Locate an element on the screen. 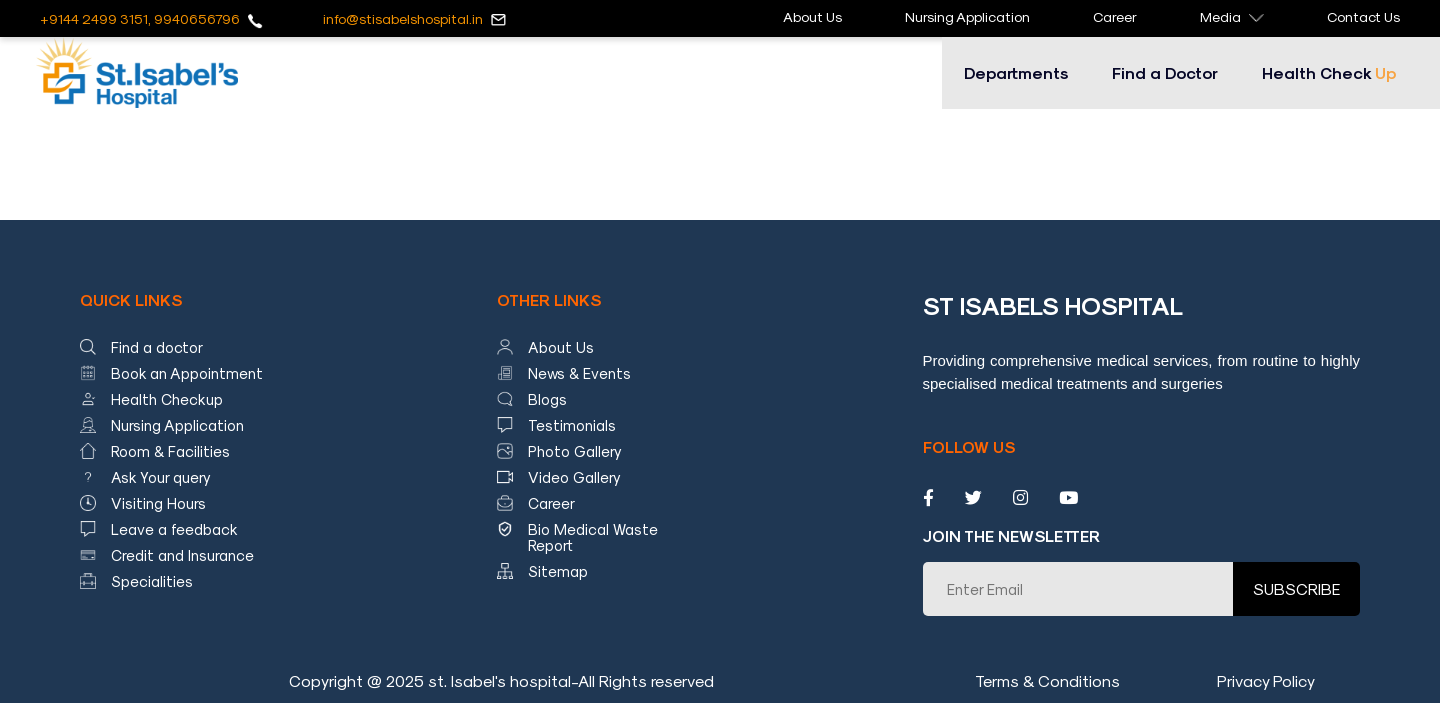 This screenshot has height=720, width=1440. Credit and Insurance is located at coordinates (182, 555).